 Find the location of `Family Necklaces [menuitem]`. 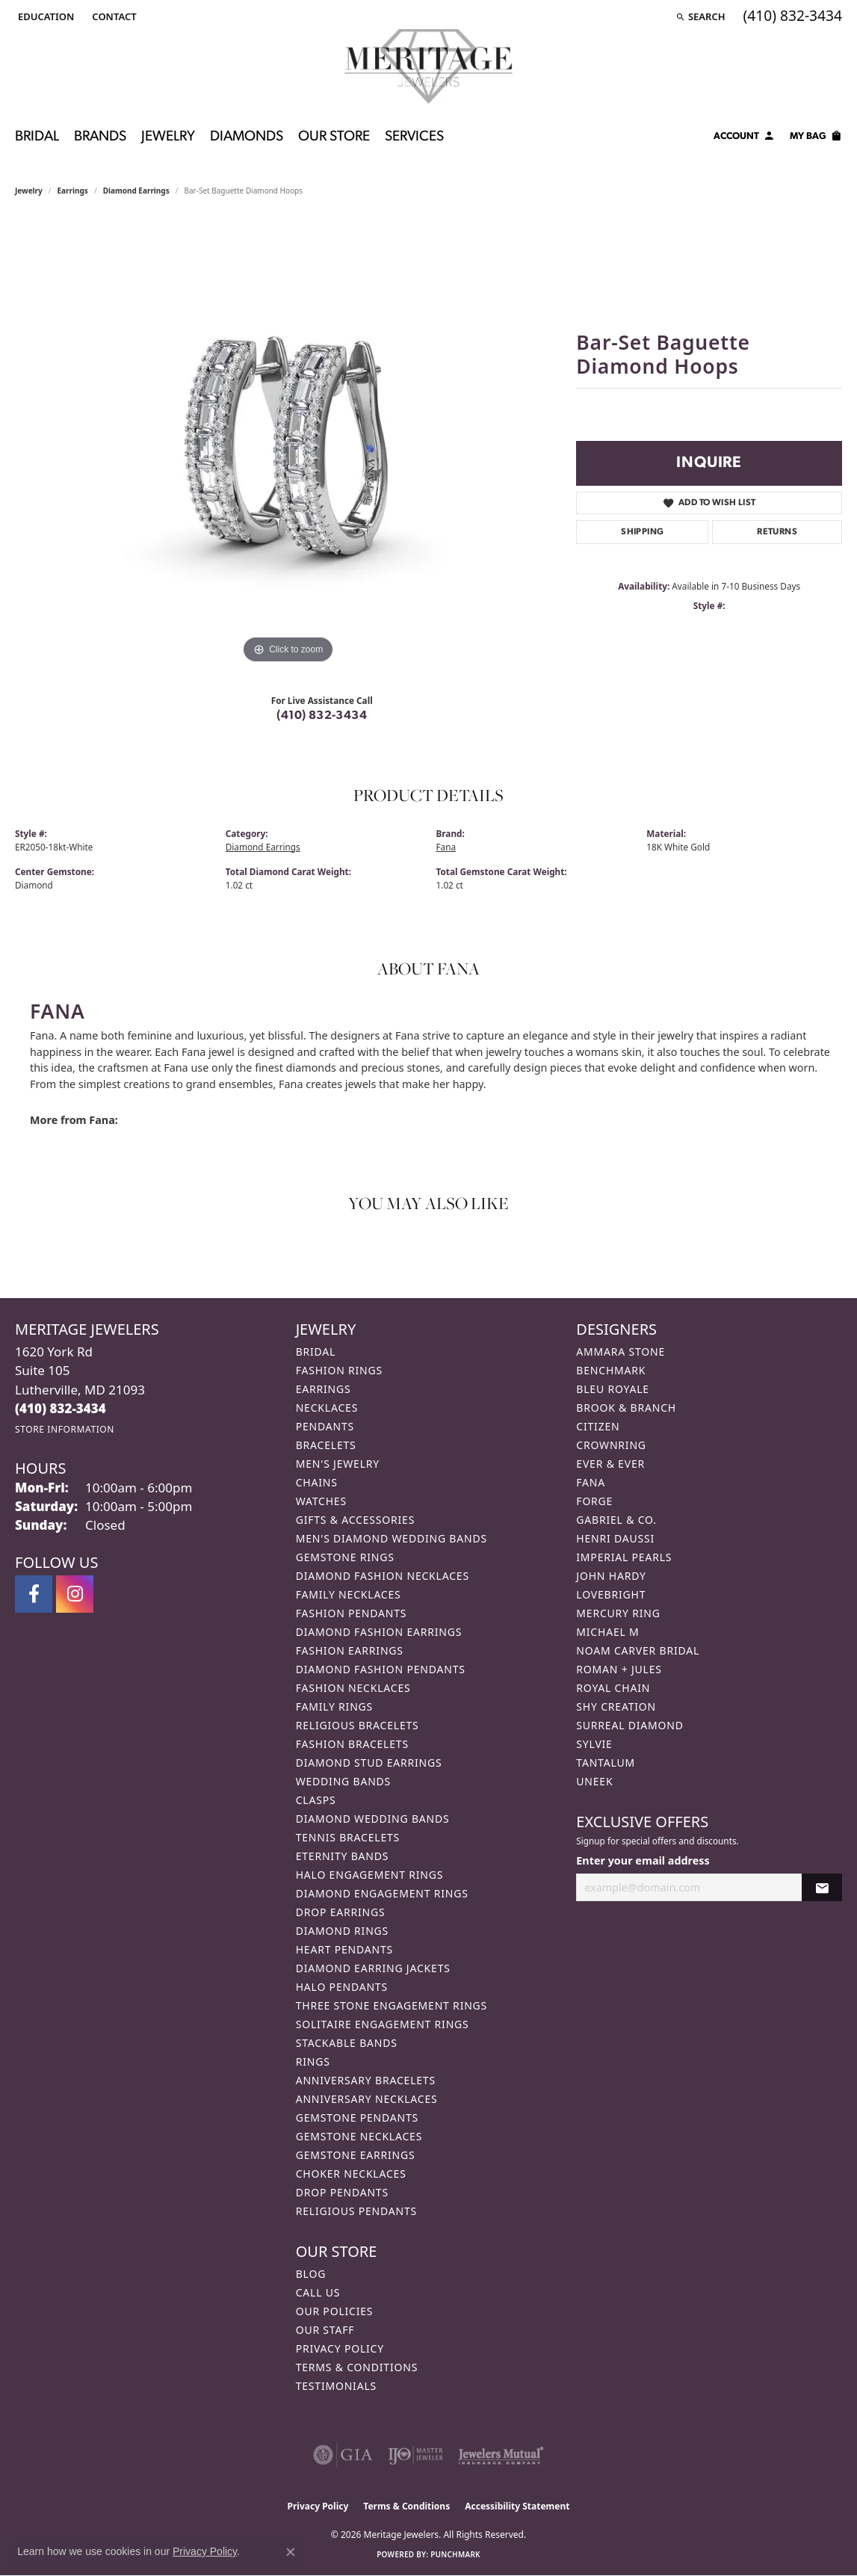

Family Necklaces [menuitem] is located at coordinates (348, 1594).